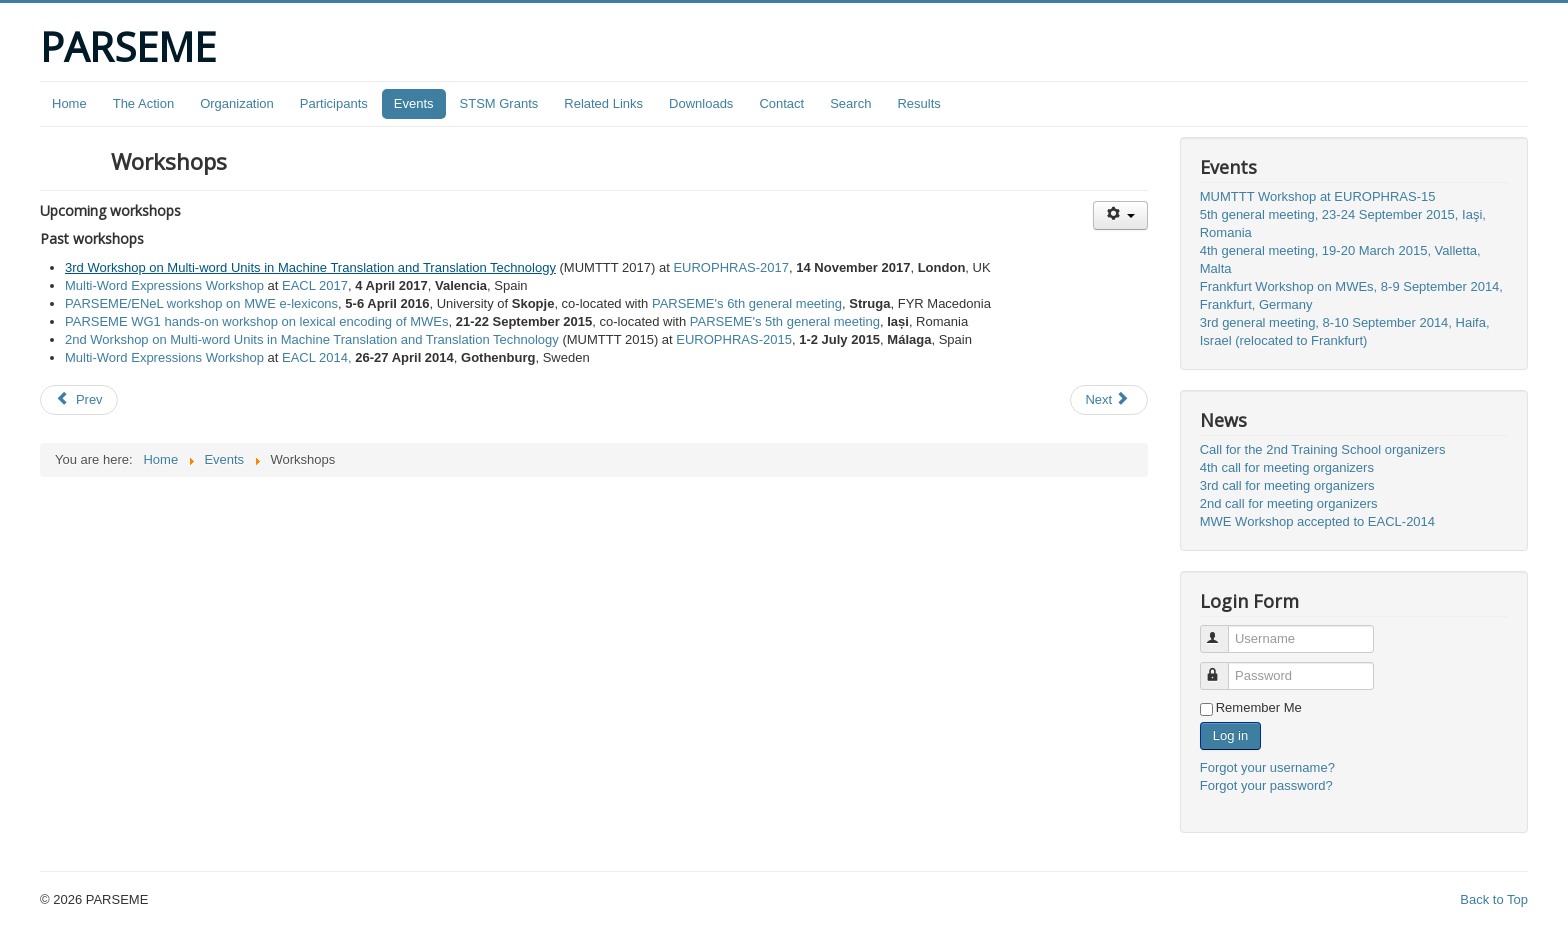 The image size is (1568, 938). Describe the element at coordinates (1109, 400) in the screenshot. I see `[Next article: Events]` at that location.